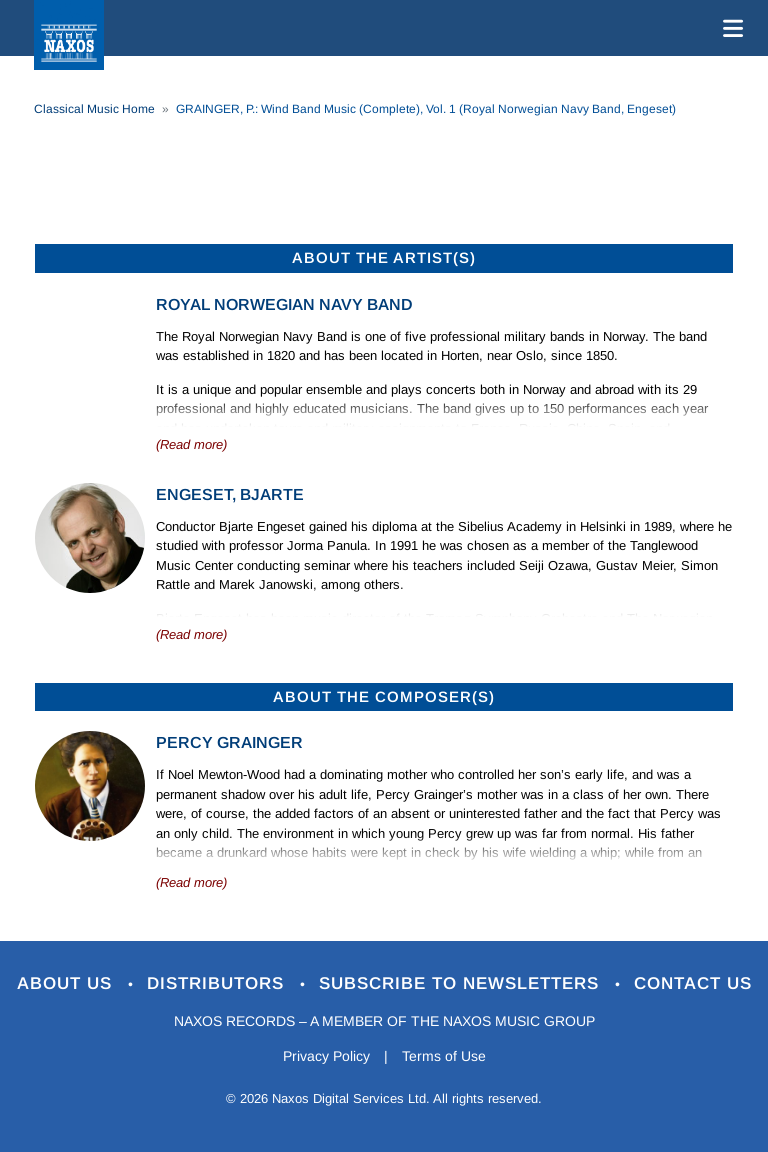 The width and height of the screenshot is (768, 1152). What do you see at coordinates (444, 1056) in the screenshot?
I see `Terms of Use` at bounding box center [444, 1056].